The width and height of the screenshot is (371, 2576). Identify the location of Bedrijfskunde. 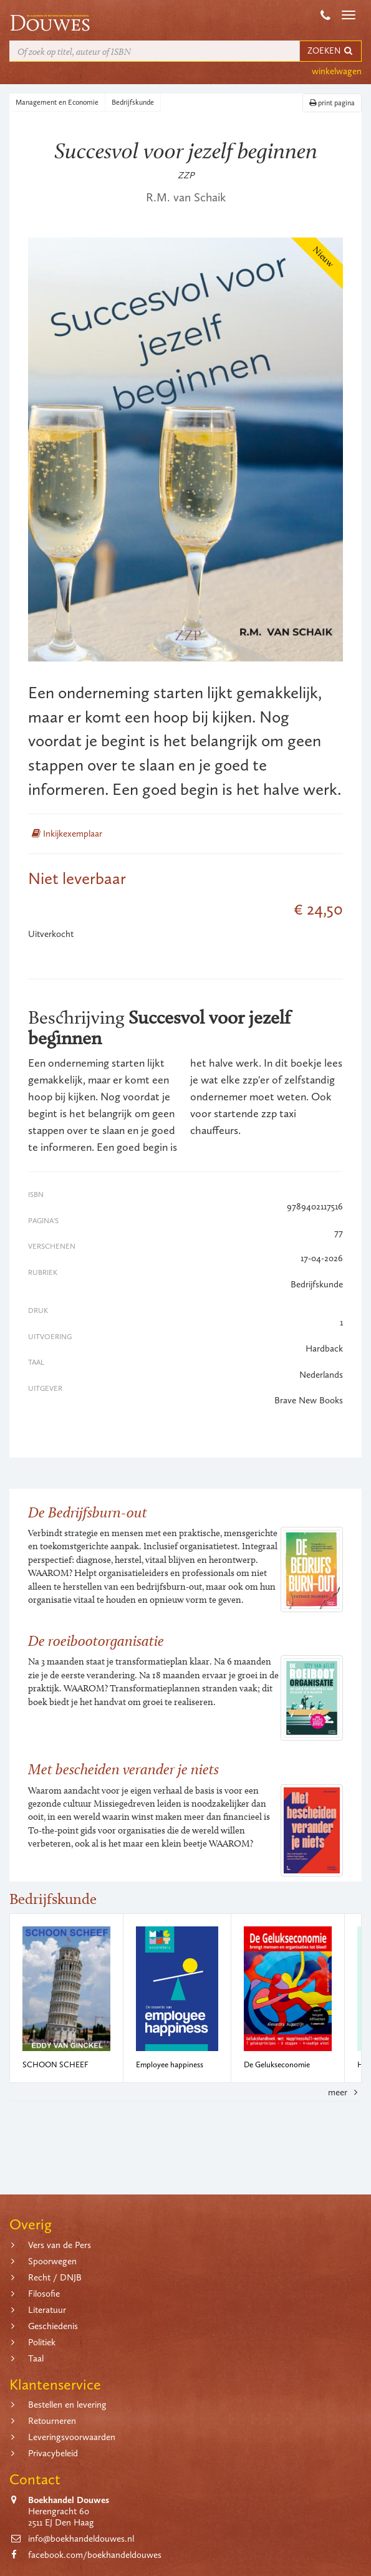
(133, 102).